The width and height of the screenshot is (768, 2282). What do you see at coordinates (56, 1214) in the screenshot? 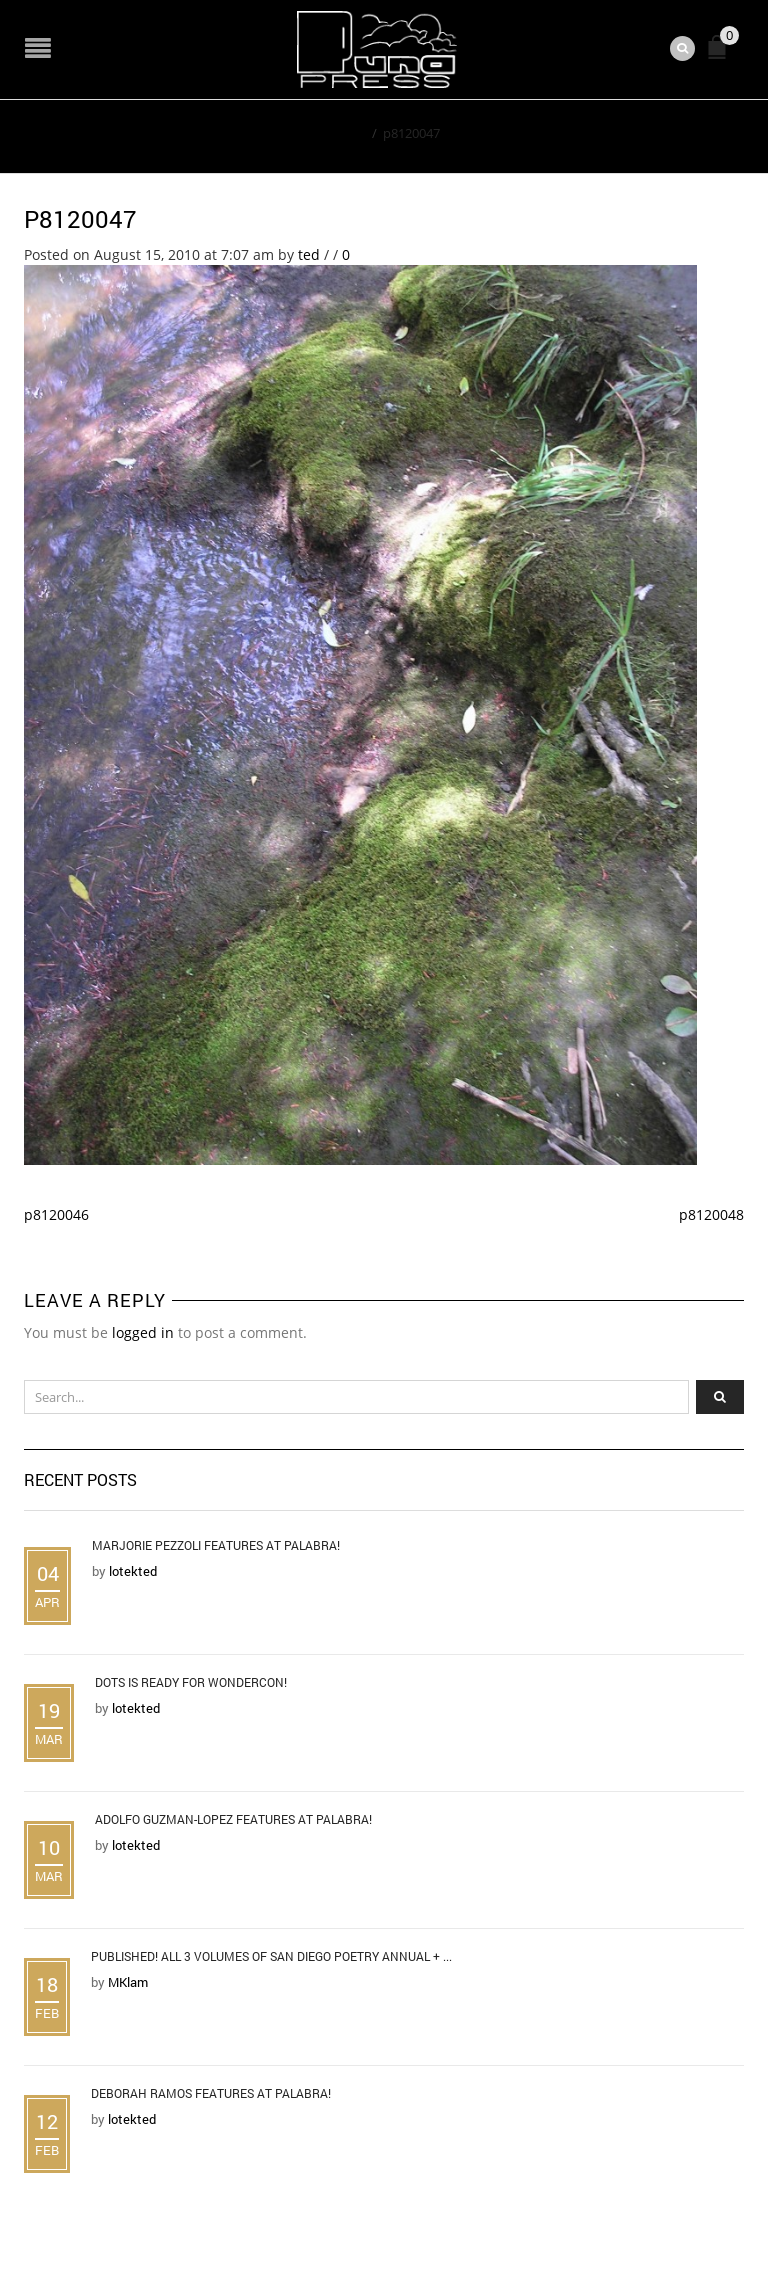
I see `p8120046` at bounding box center [56, 1214].